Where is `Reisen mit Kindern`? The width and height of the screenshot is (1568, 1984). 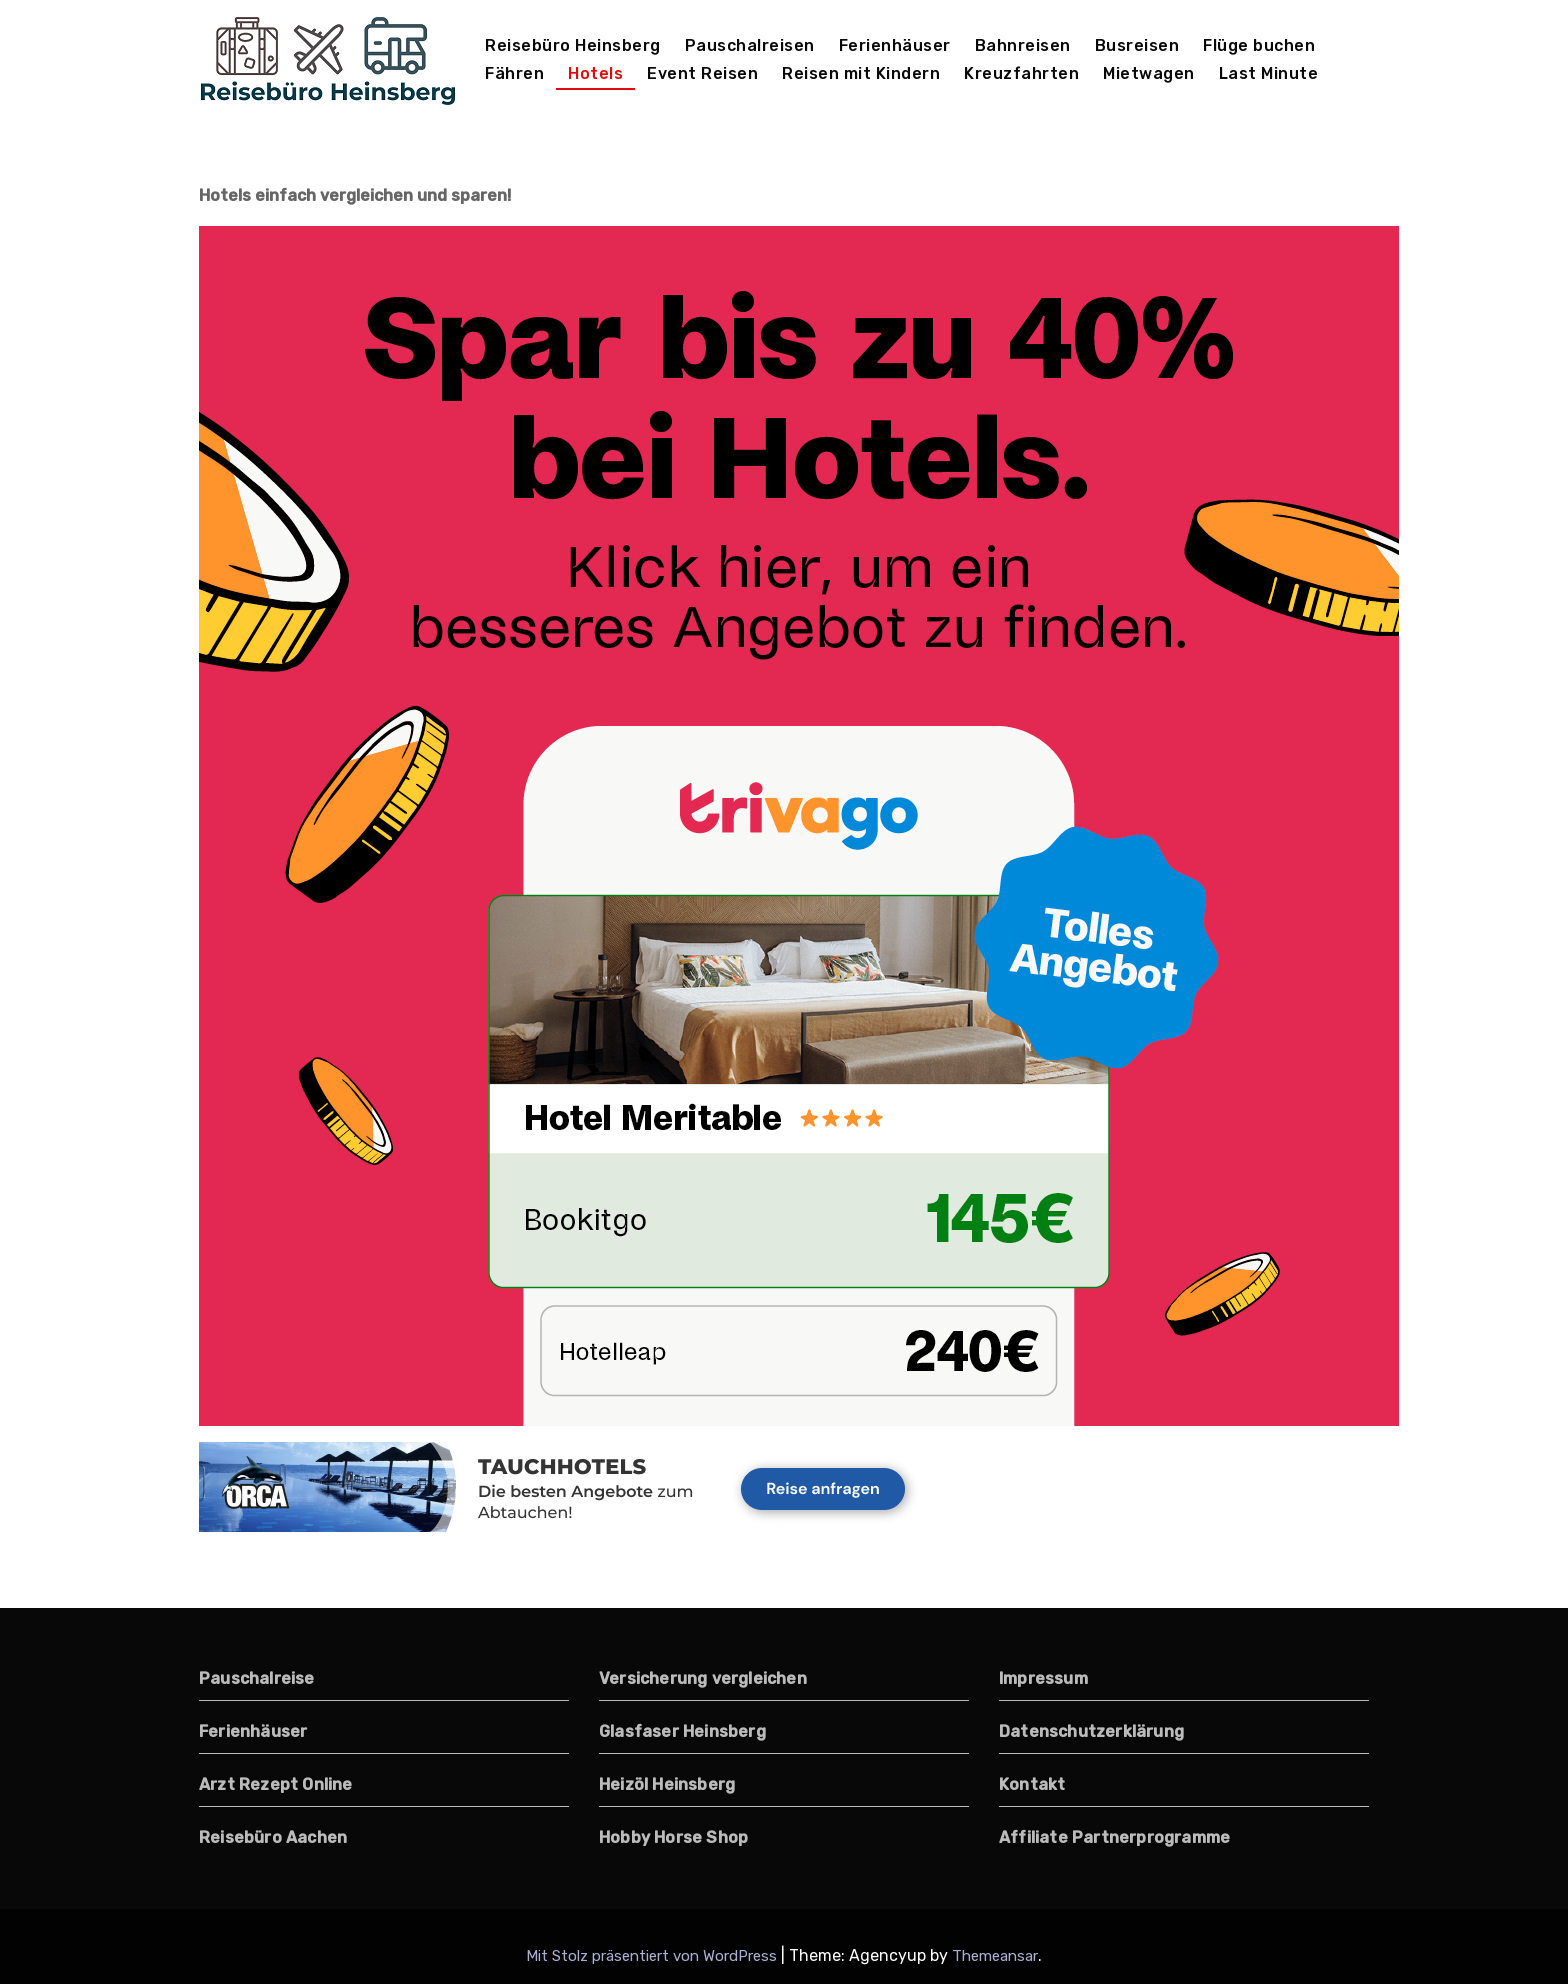 Reisen mit Kindern is located at coordinates (861, 73).